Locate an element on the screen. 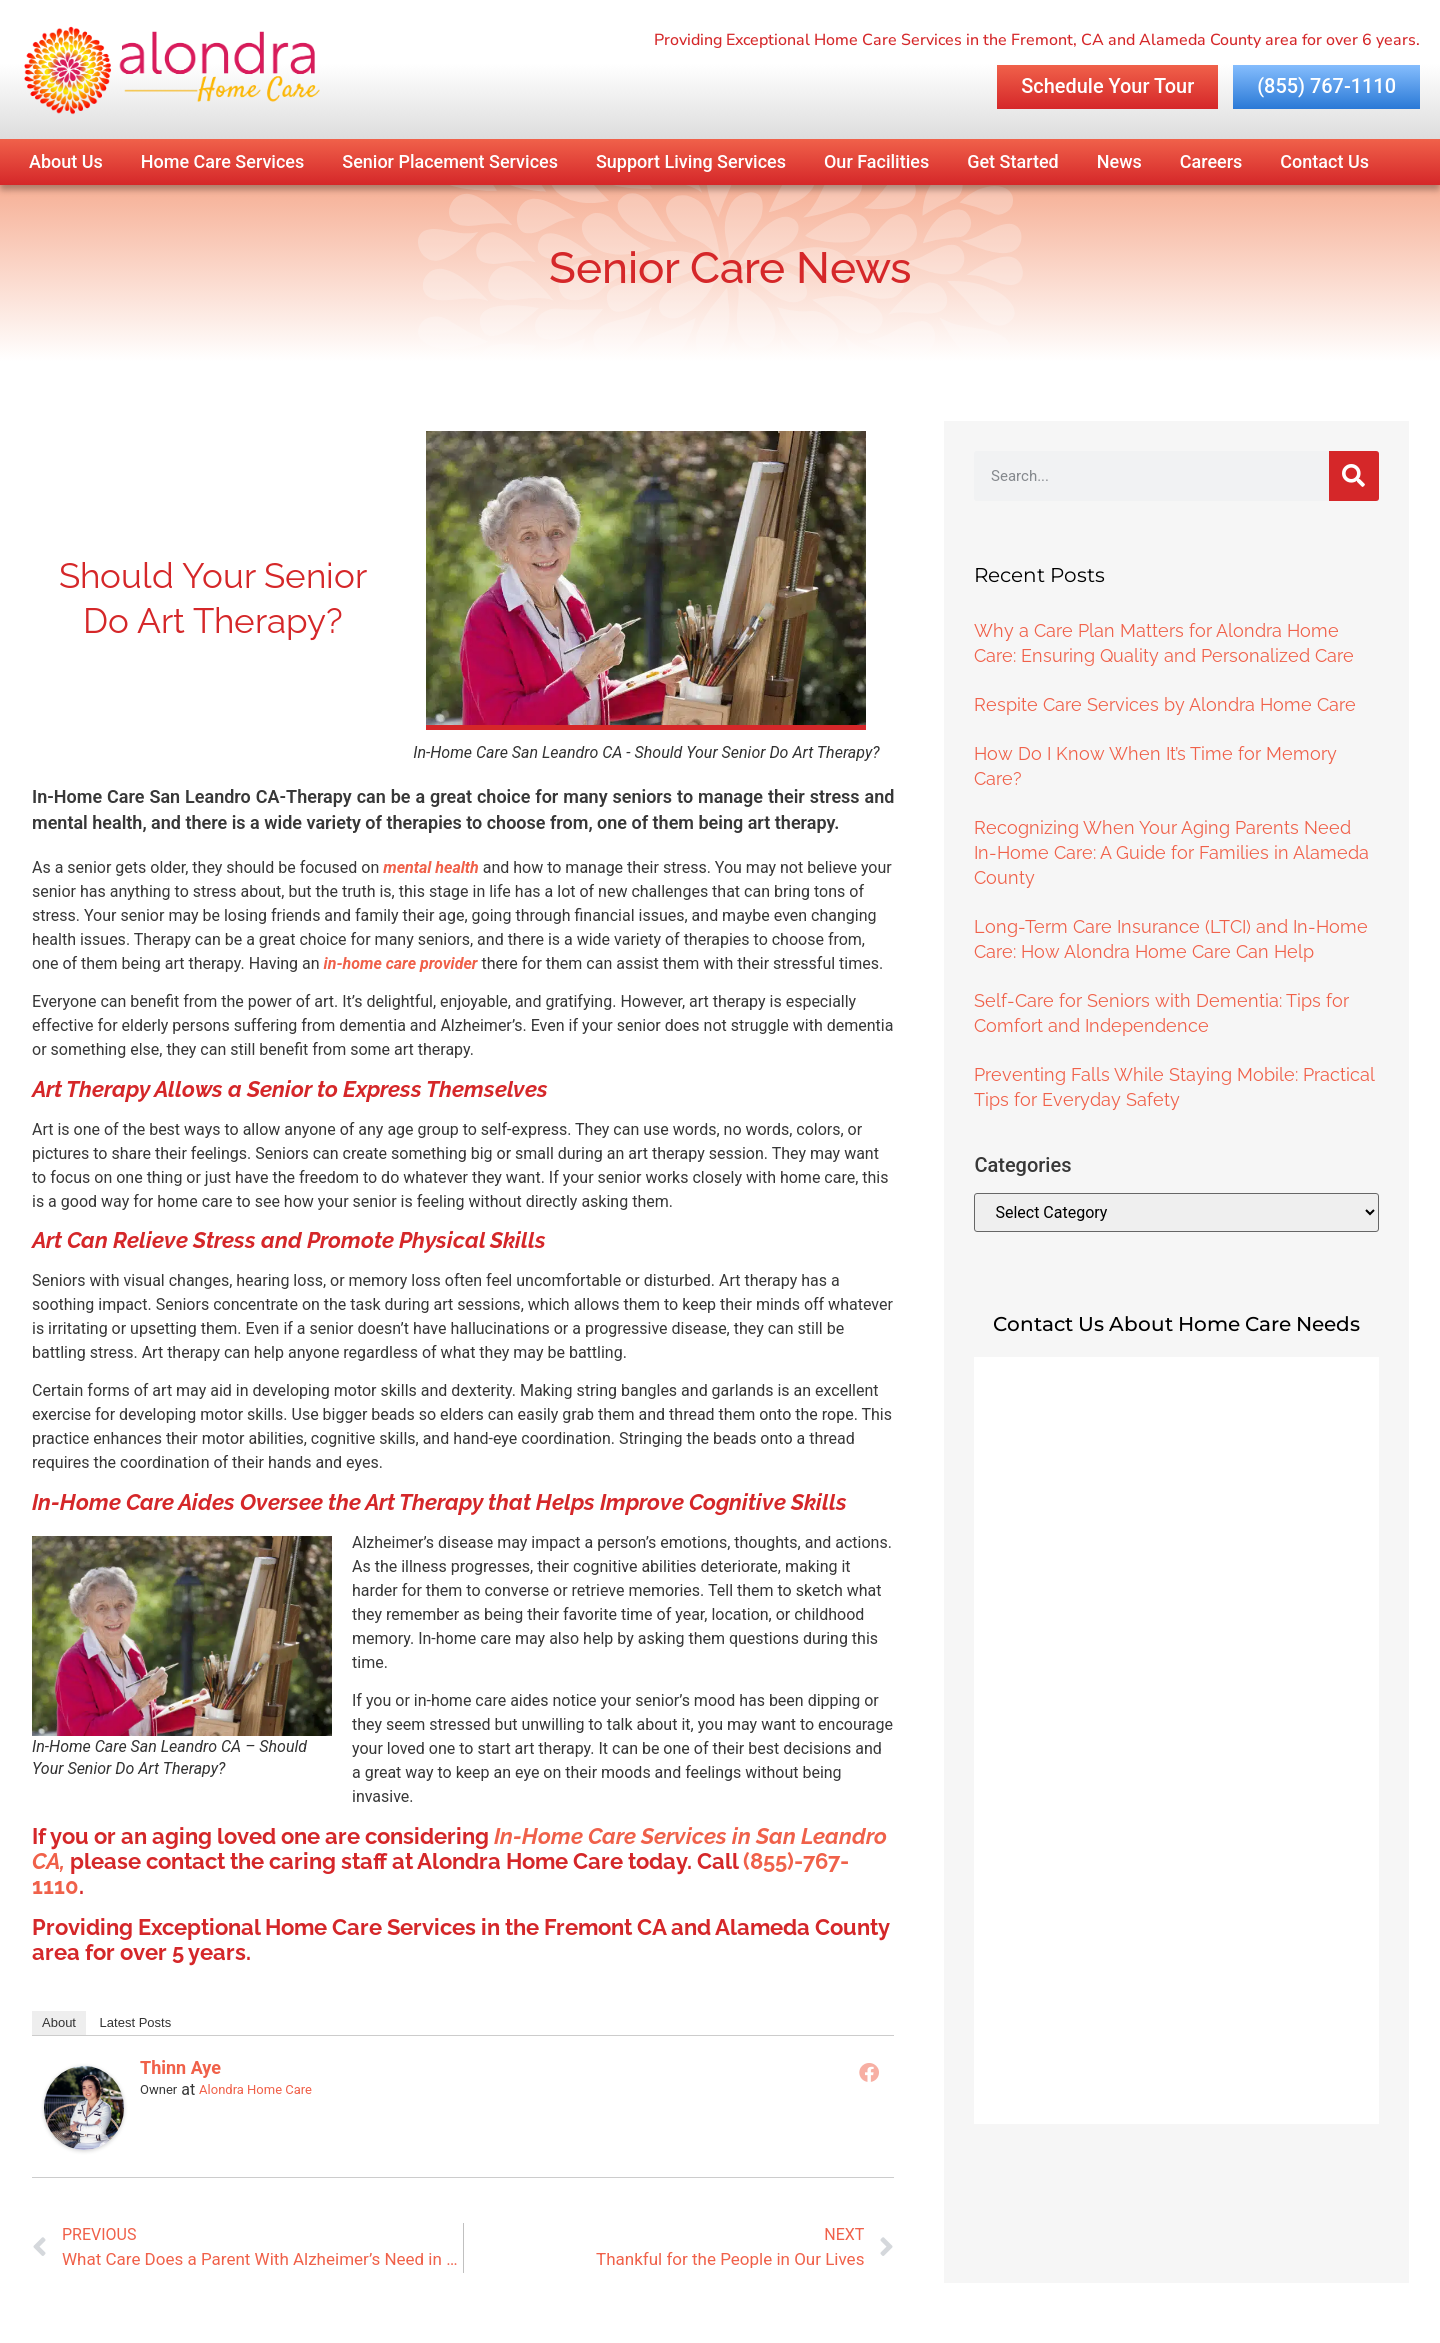  Get Started is located at coordinates (1013, 161).